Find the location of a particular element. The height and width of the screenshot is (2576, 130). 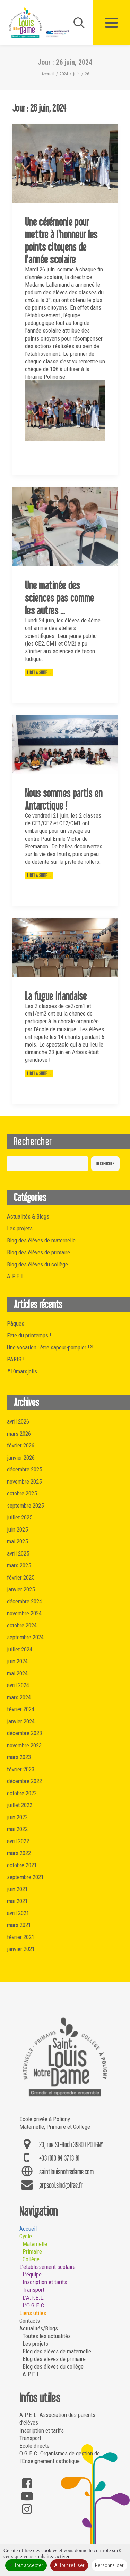

Ecole directe is located at coordinates (34, 2445).